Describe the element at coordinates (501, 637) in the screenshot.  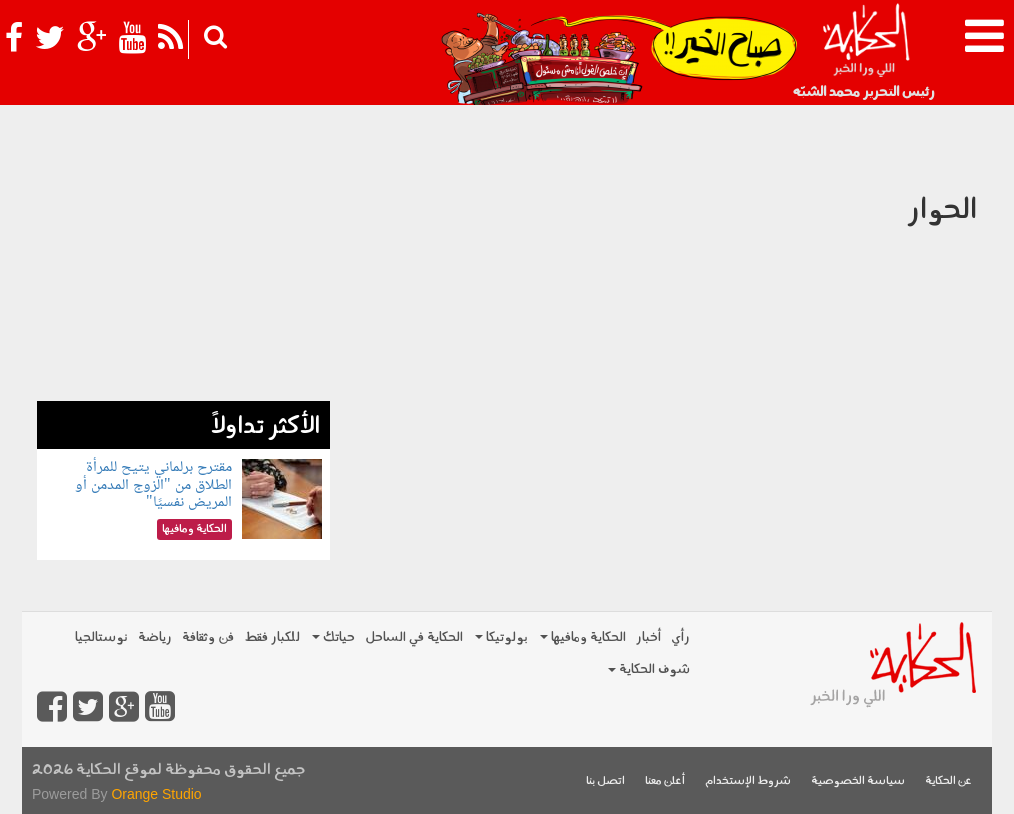
I see `بولوتيكا` at that location.